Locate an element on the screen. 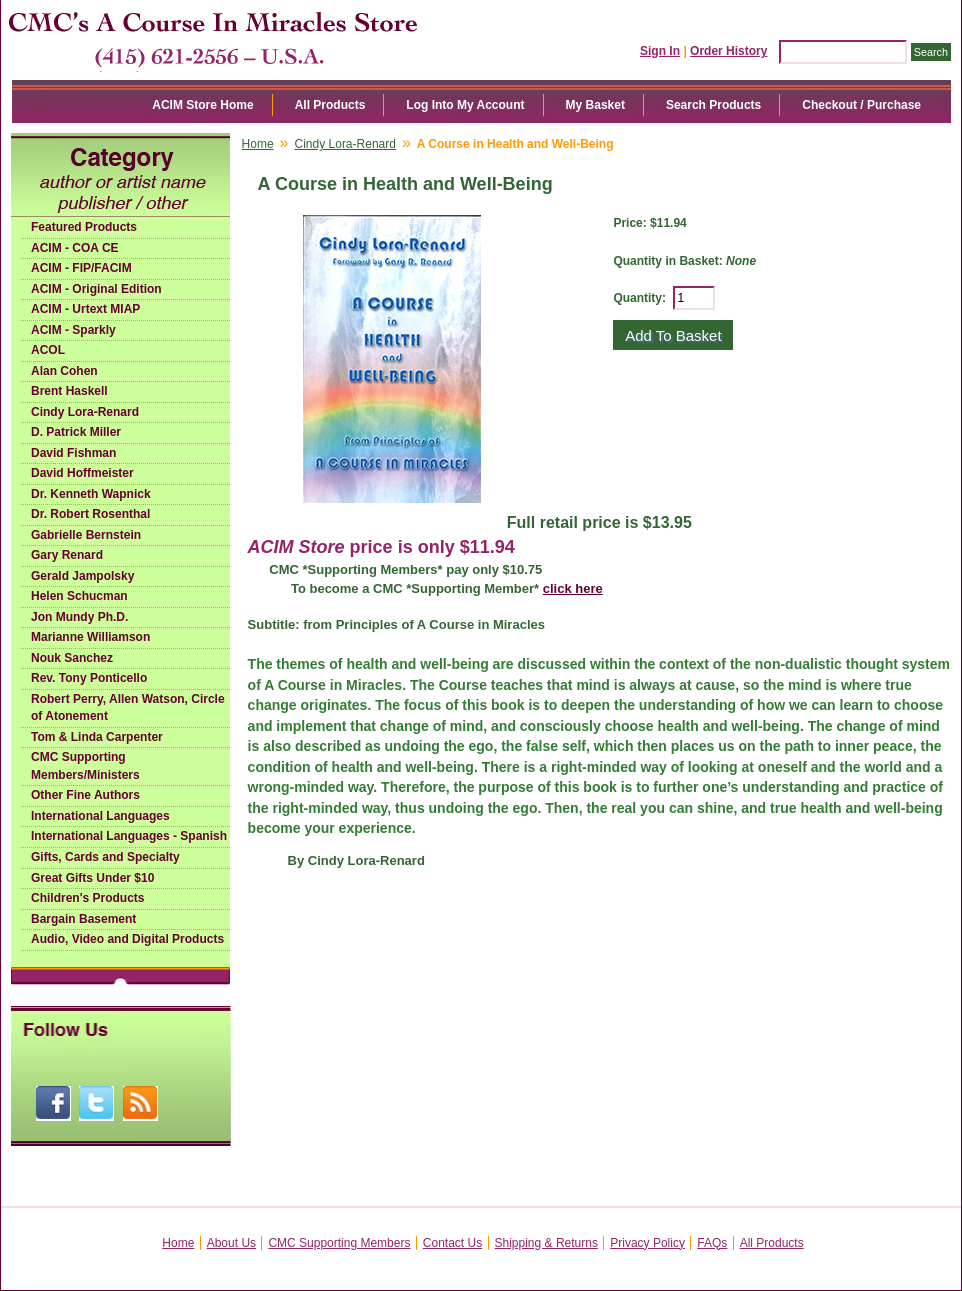 The height and width of the screenshot is (1291, 962). Robert Perry, Allen Watson, Circle of Atonement is located at coordinates (128, 708).